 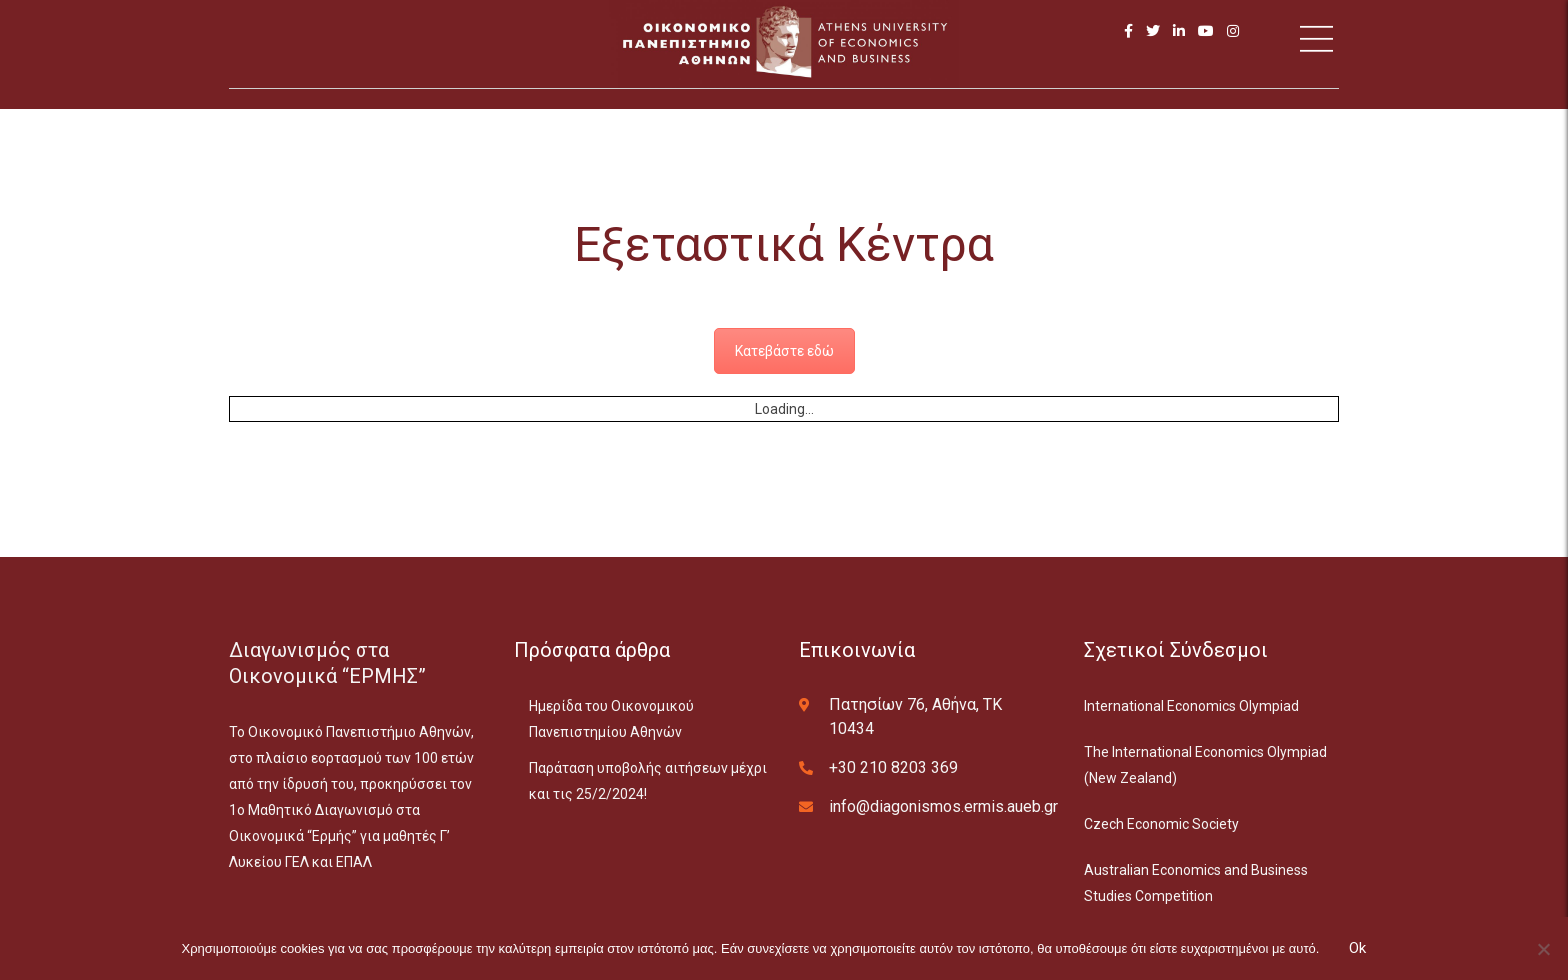 I want to click on [No], so click(x=1543, y=949).